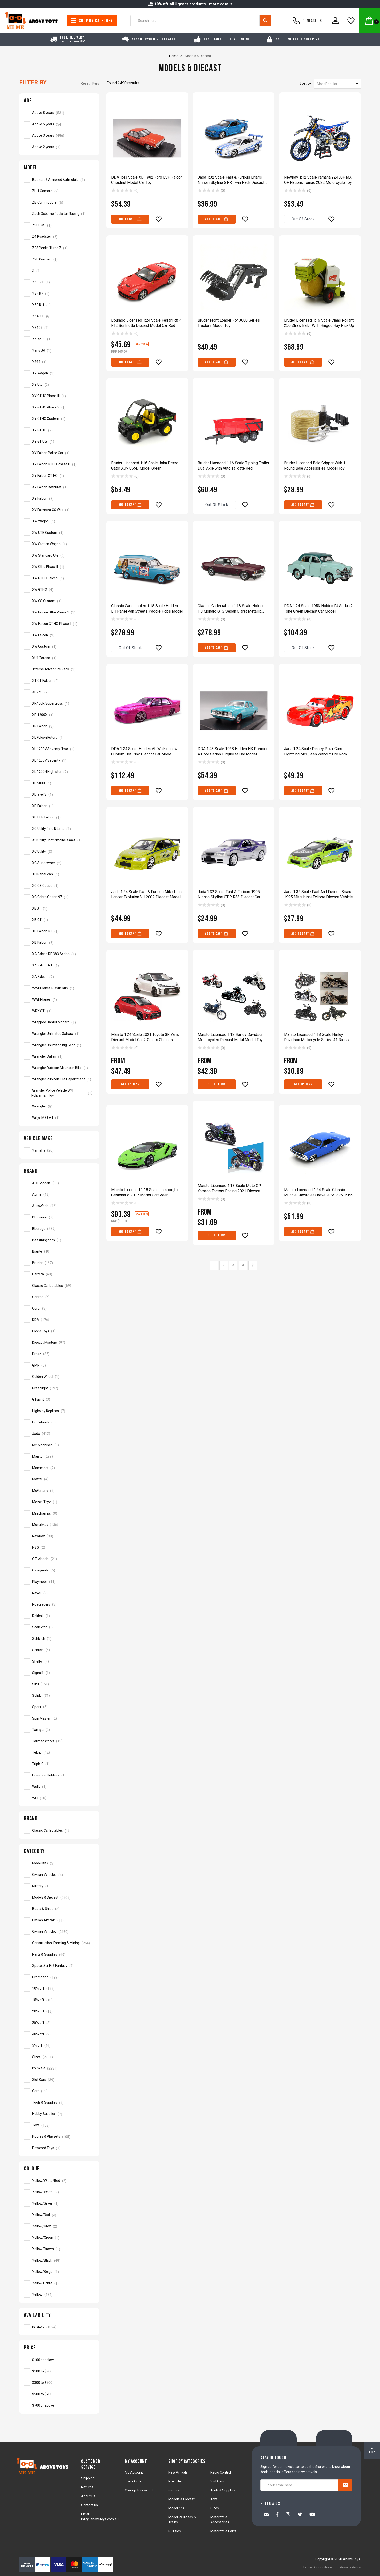  What do you see at coordinates (59, 1079) in the screenshot?
I see `[Filter Model to Wrangler Rubicon Fire Department]` at bounding box center [59, 1079].